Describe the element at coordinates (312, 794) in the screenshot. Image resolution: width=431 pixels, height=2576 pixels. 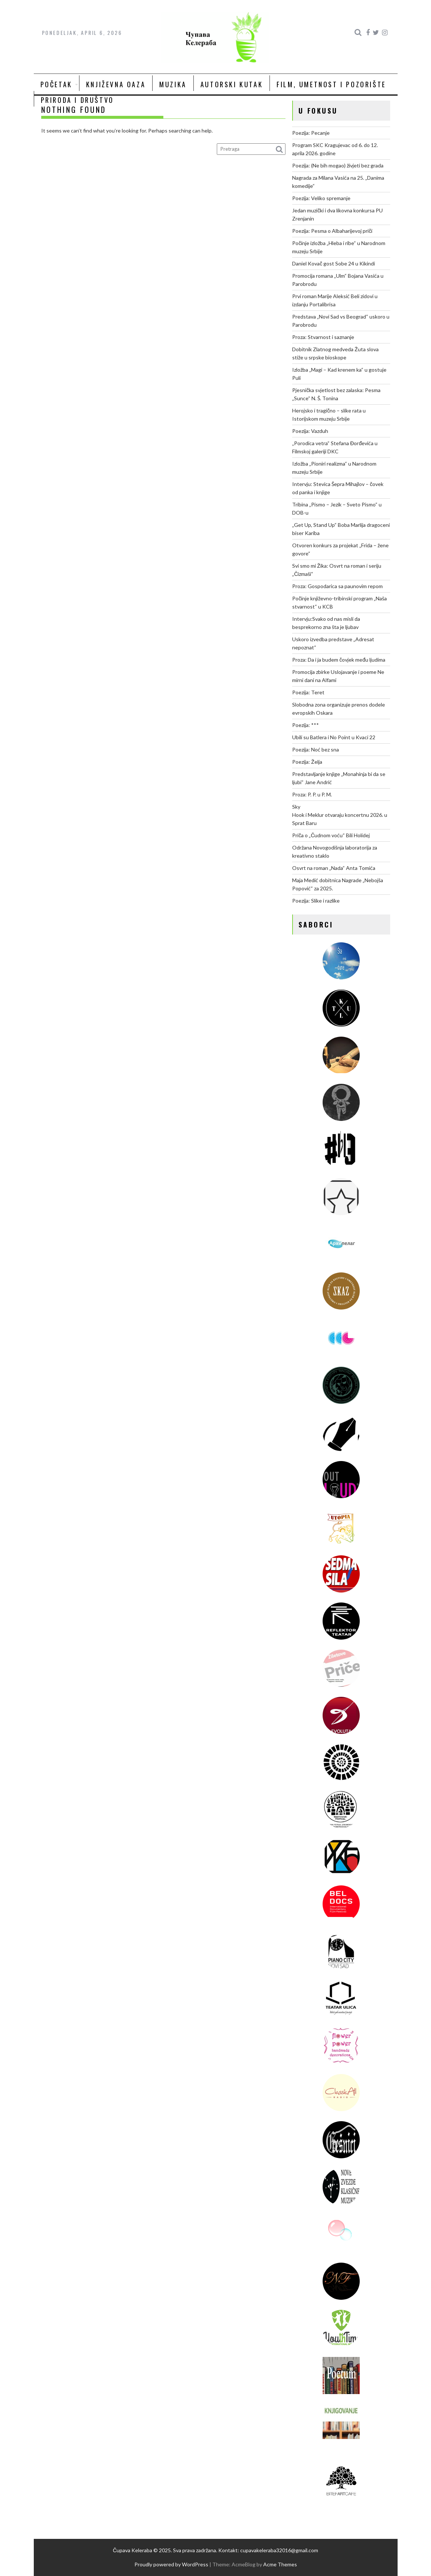
I see `Proza: P. P. u P. M.` at that location.